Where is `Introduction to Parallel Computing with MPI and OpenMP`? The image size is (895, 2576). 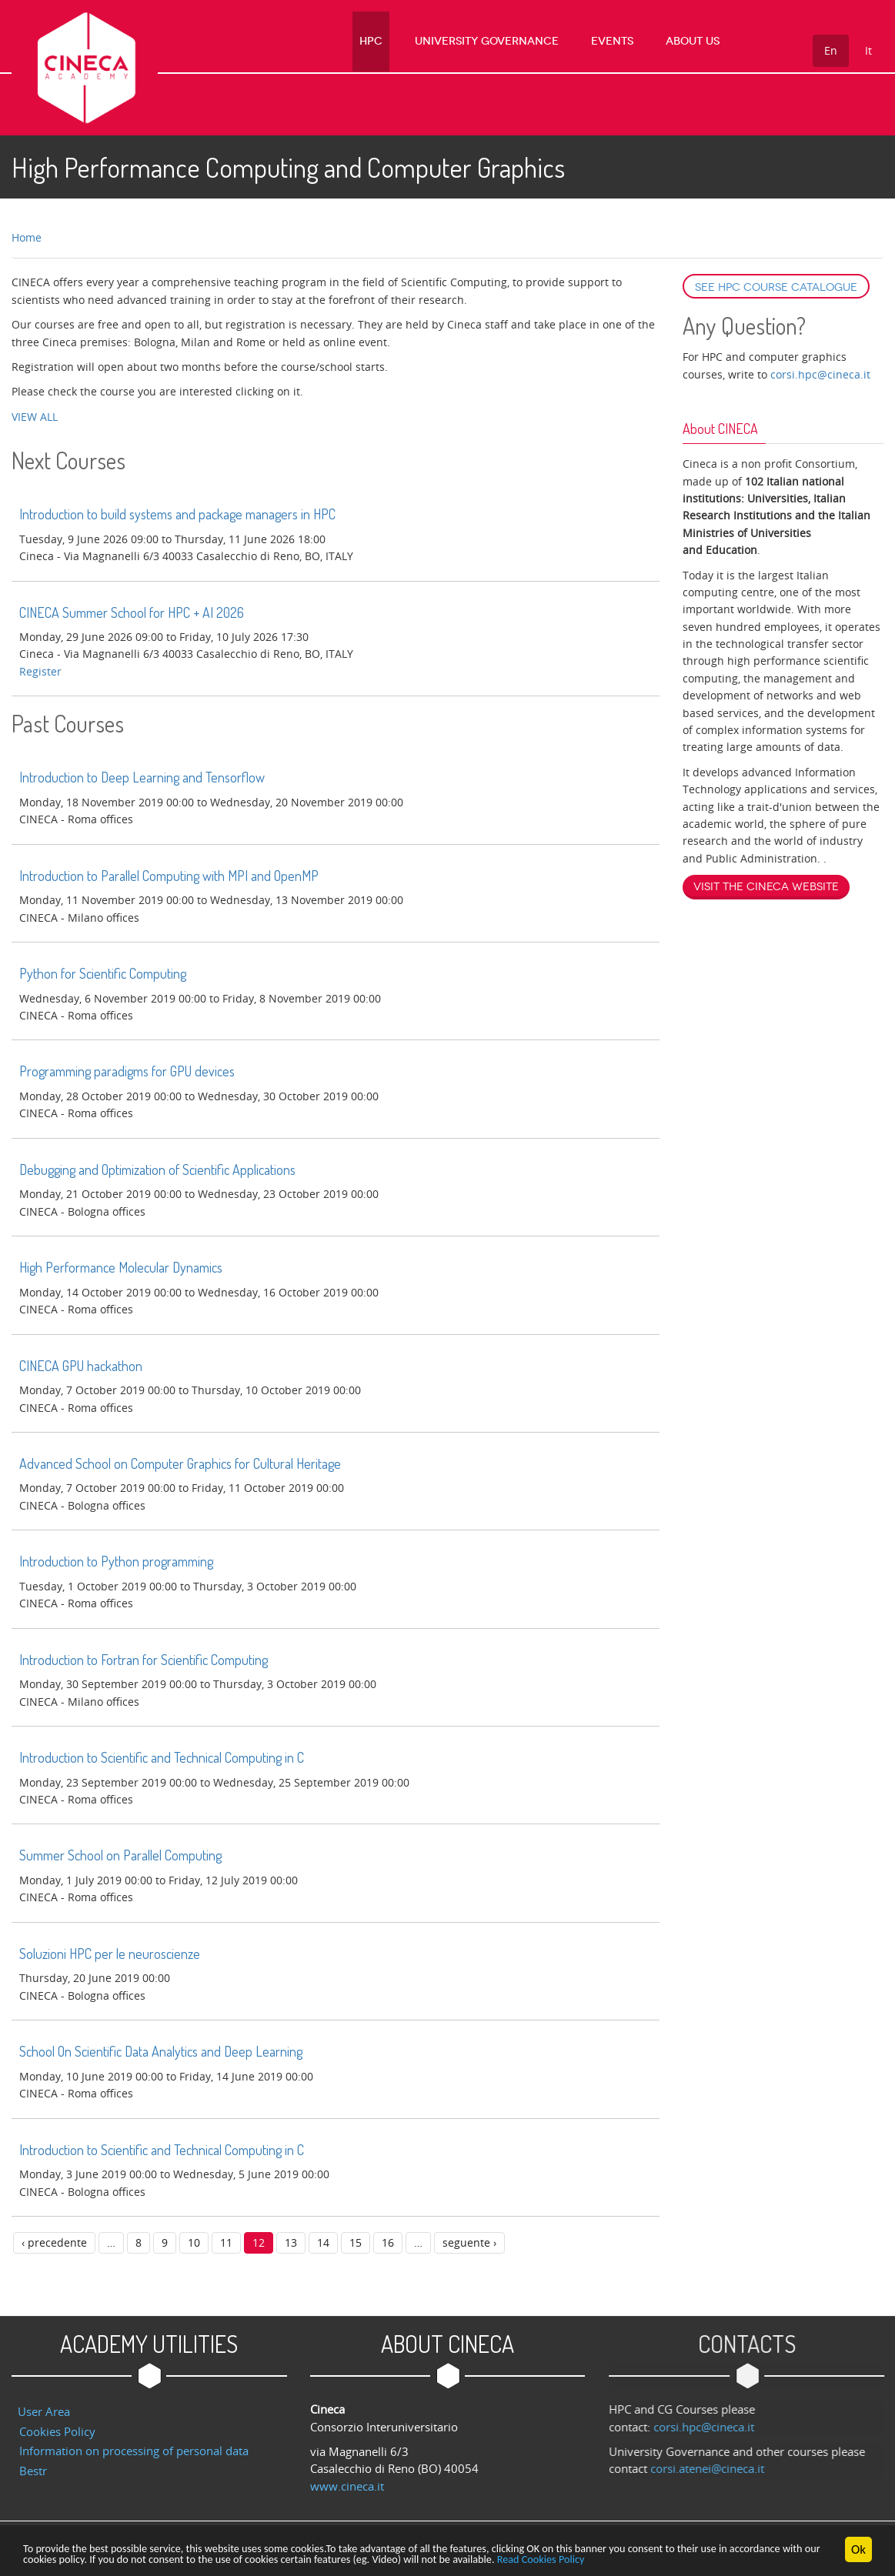 Introduction to Parallel Computing with MPI and OpenMP is located at coordinates (169, 875).